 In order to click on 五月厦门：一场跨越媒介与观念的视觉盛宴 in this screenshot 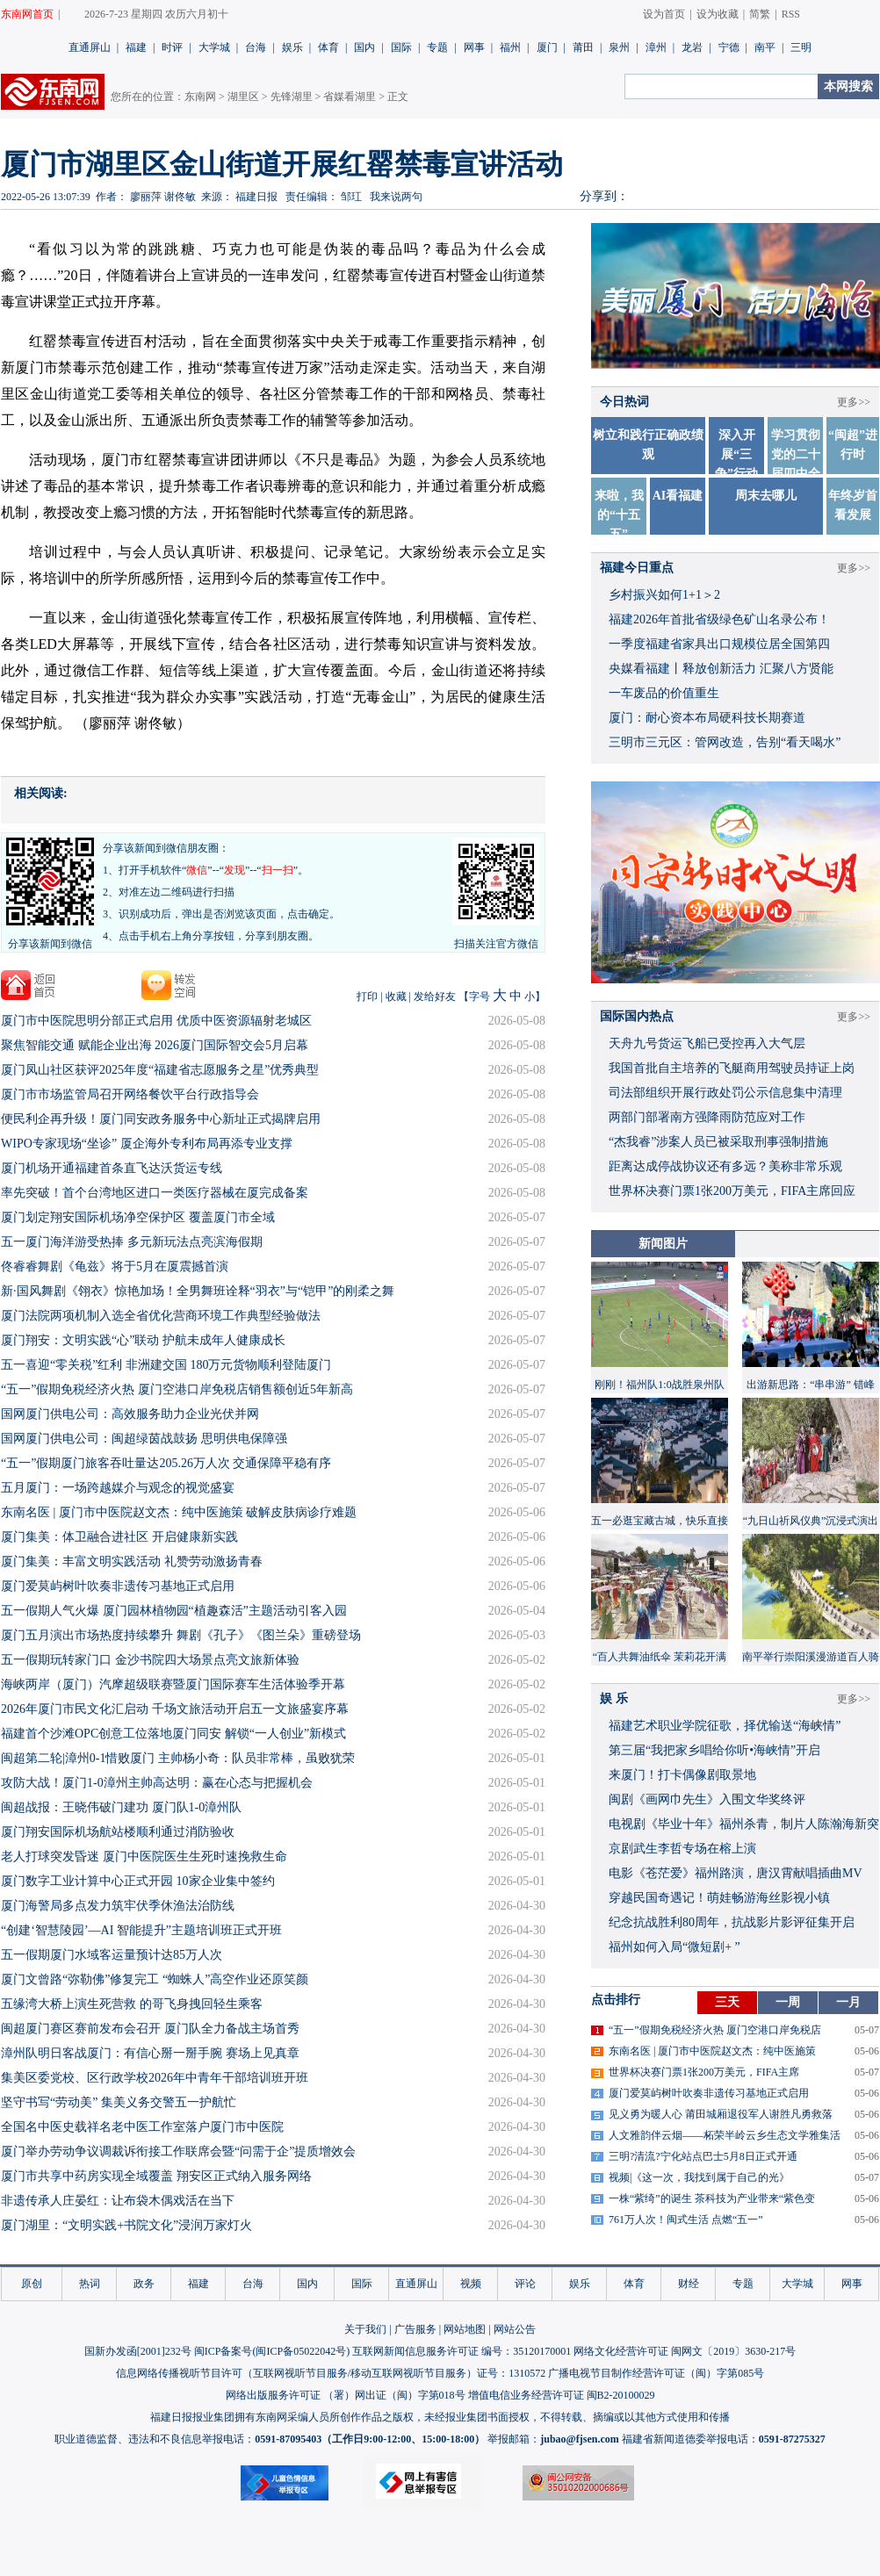, I will do `click(117, 1487)`.